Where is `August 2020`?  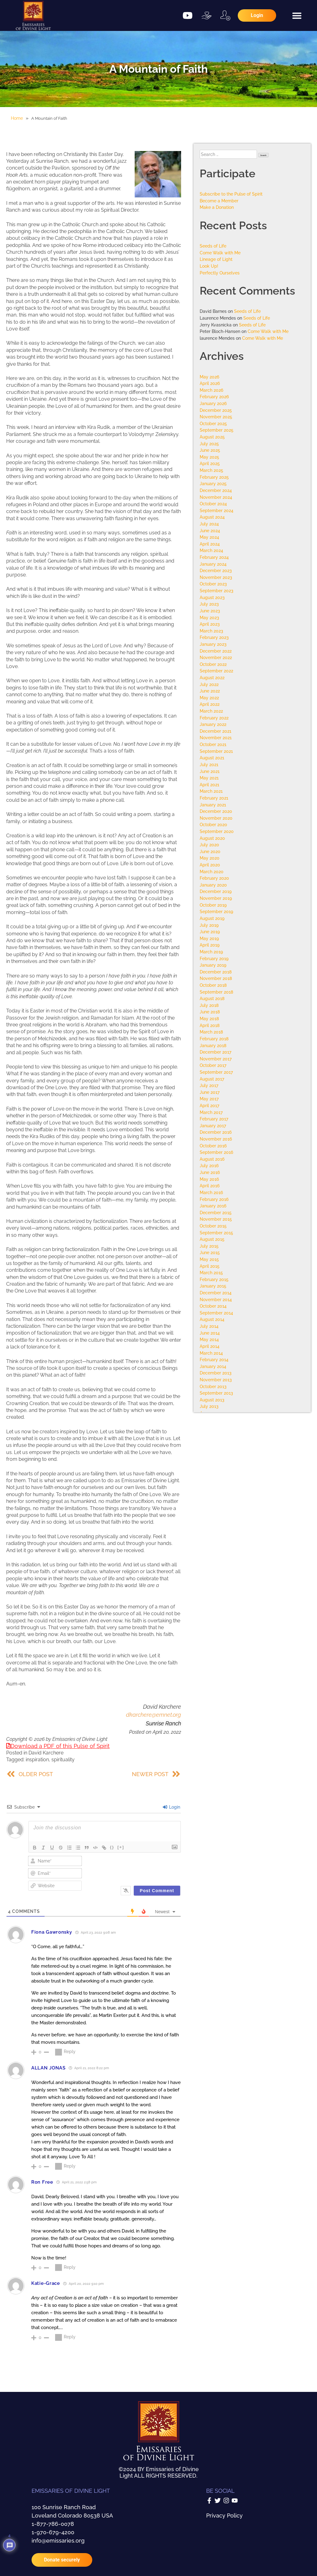
August 2020 is located at coordinates (212, 838).